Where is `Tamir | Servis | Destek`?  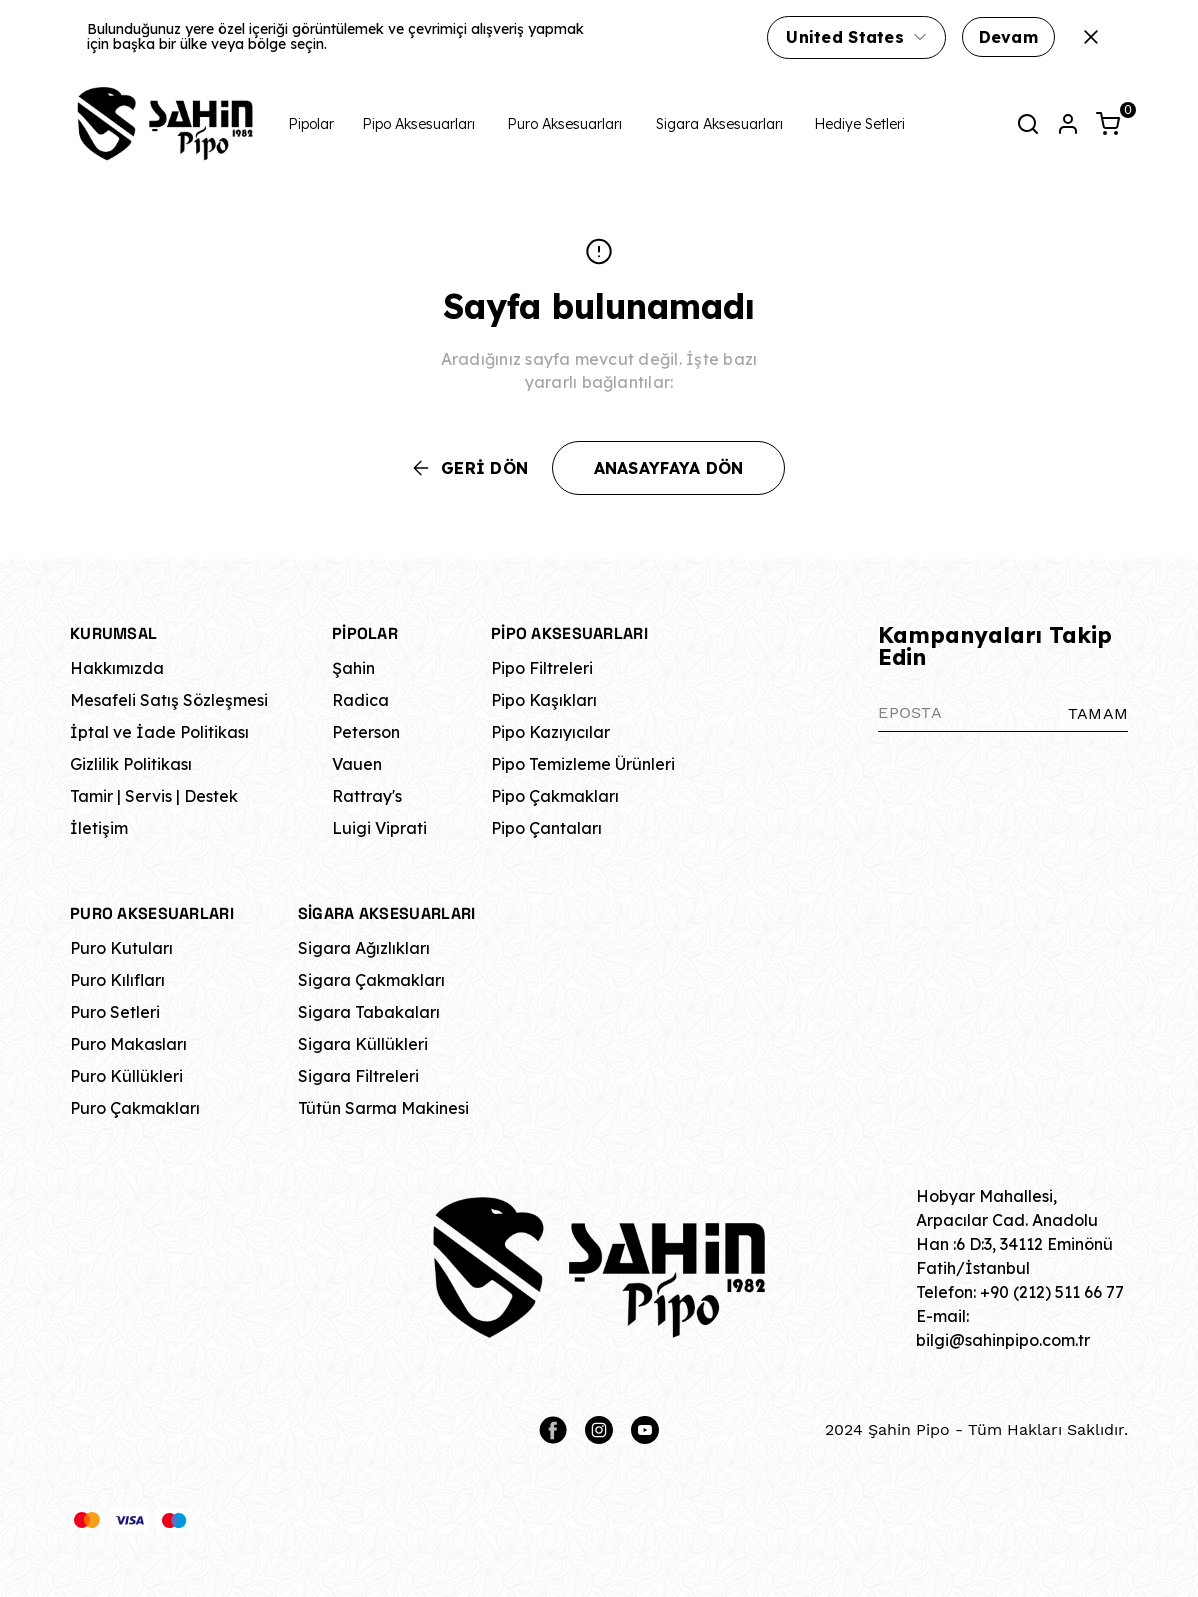
Tamir | Servis | Destek is located at coordinates (154, 796).